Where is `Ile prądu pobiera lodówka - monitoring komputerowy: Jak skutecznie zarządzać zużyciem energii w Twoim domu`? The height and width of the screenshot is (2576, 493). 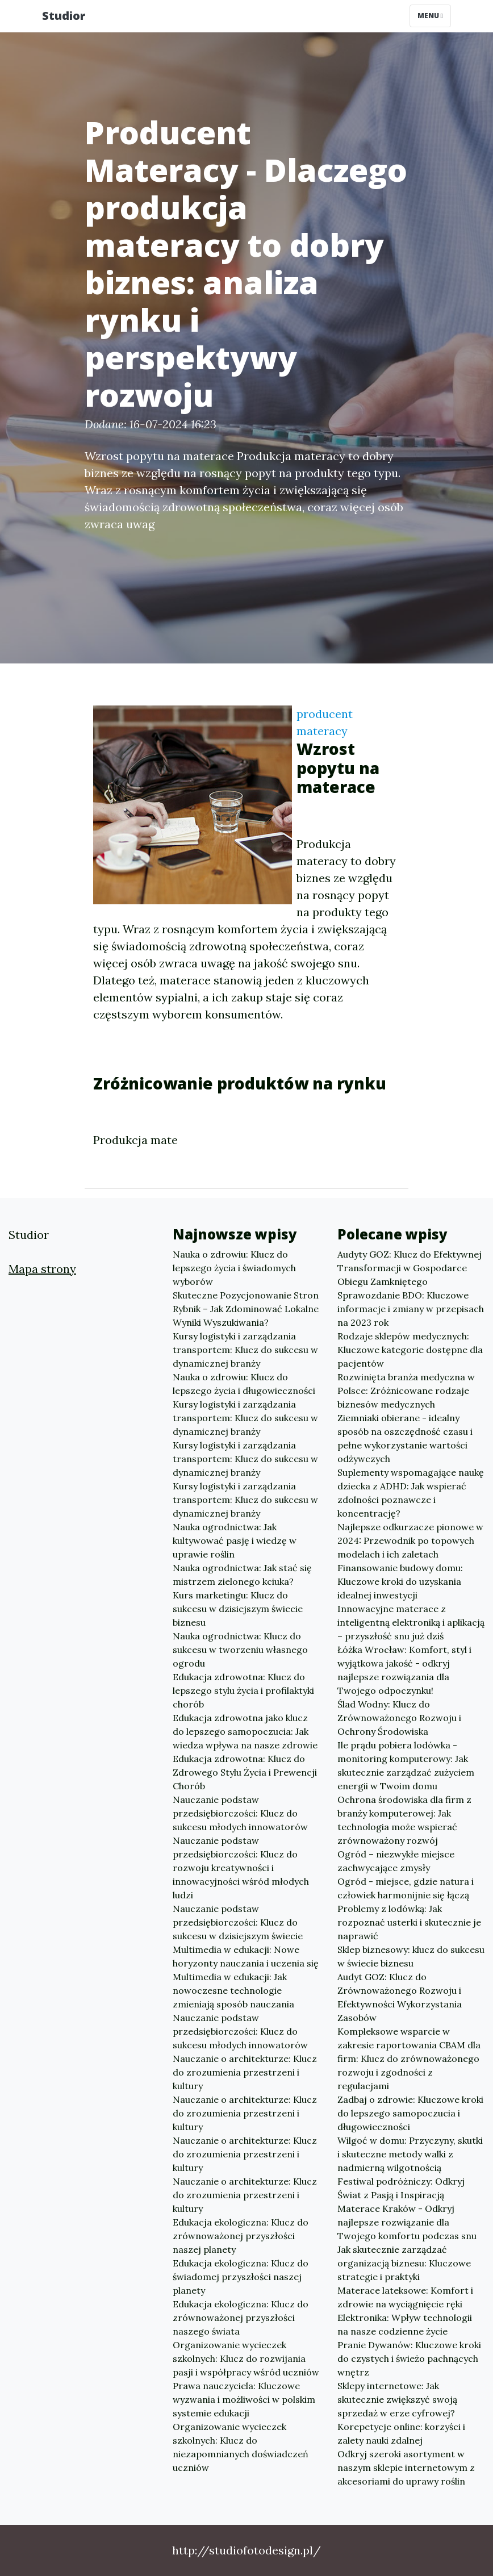 Ile prądu pobiera lodówka - monitoring komputerowy: Jak skutecznie zarządzać zużyciem energii w Twoim domu is located at coordinates (405, 1765).